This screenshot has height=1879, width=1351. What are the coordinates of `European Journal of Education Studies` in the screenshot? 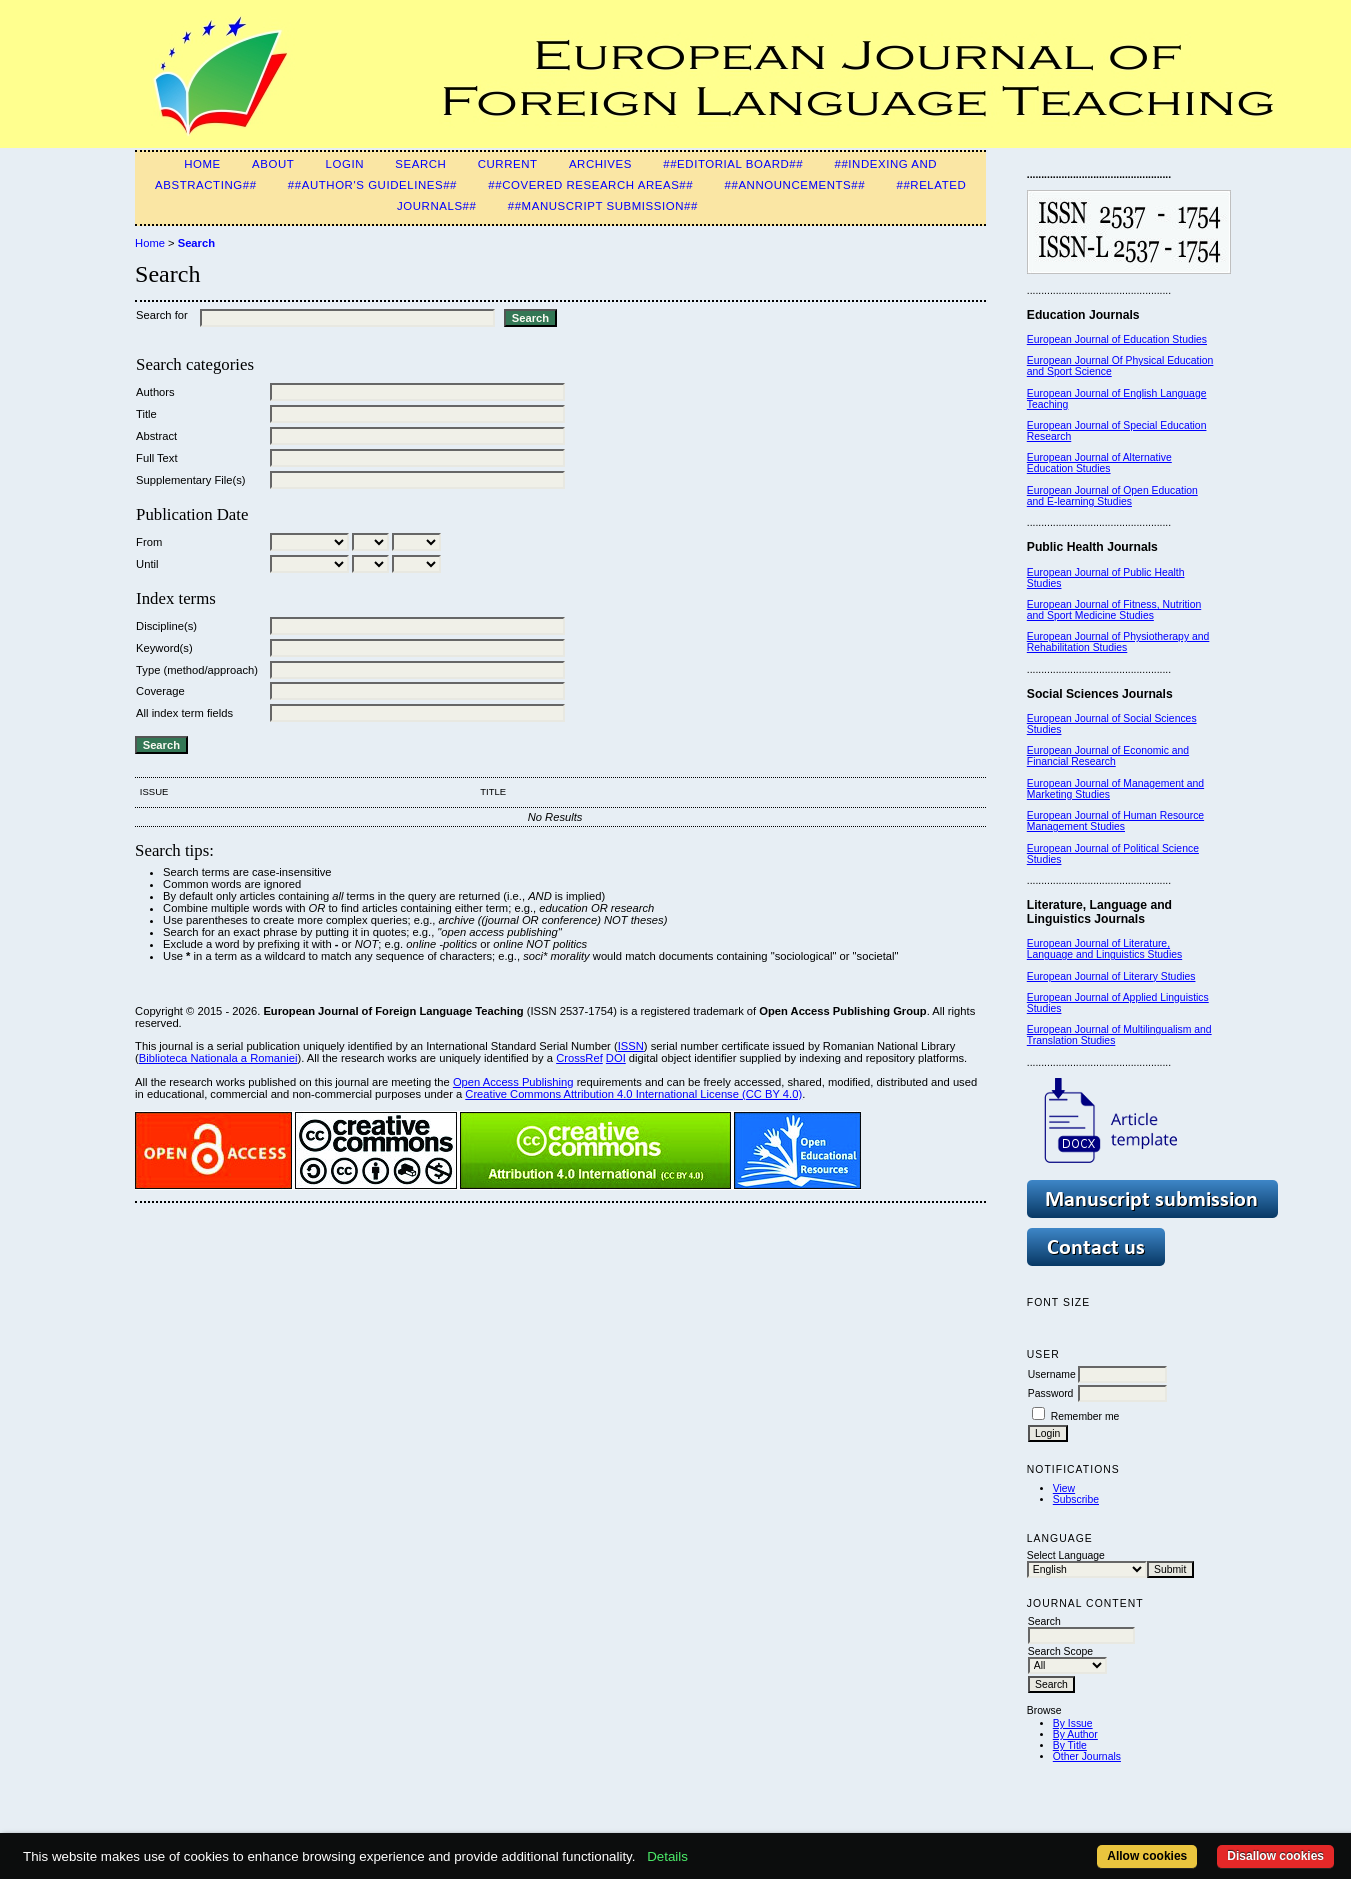 It's located at (1117, 339).